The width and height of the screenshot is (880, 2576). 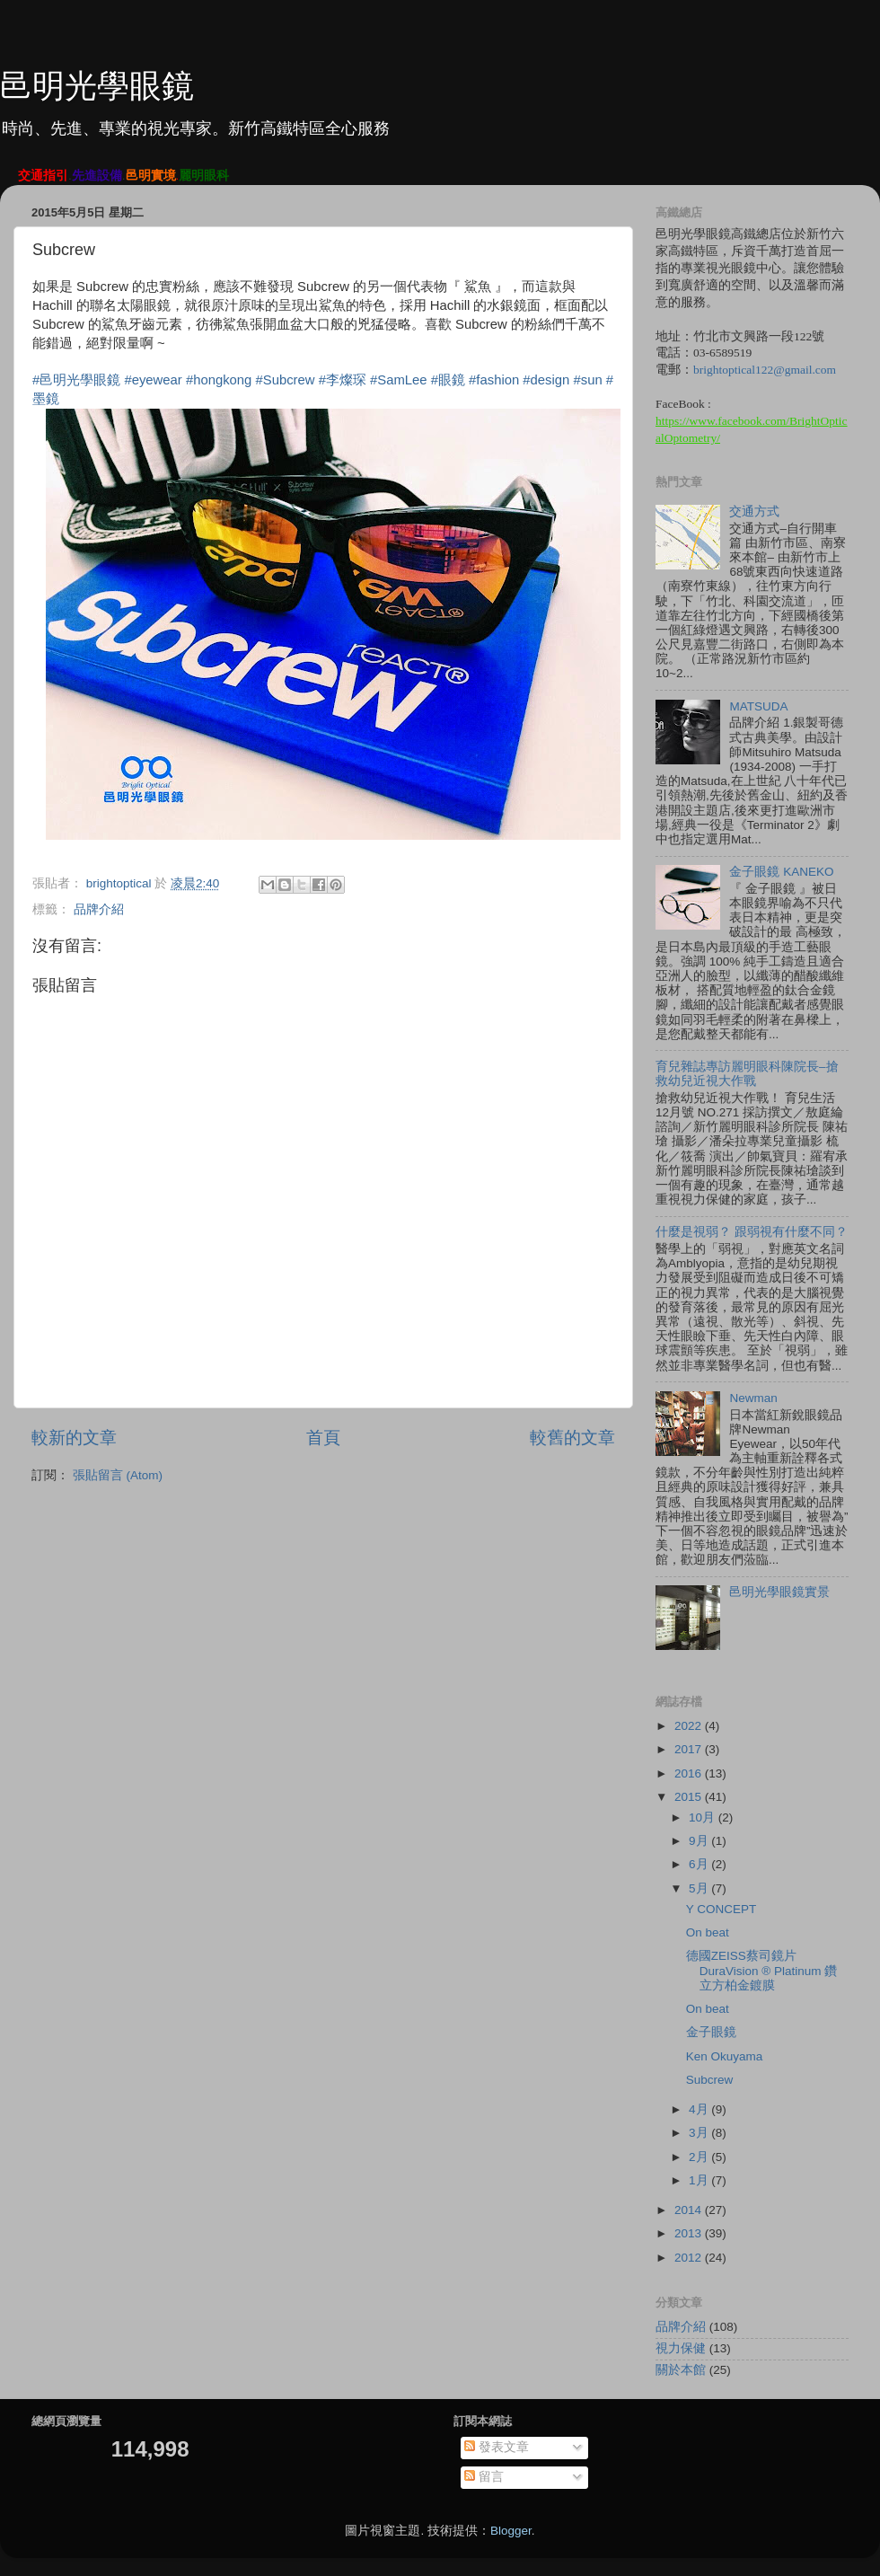 What do you see at coordinates (97, 85) in the screenshot?
I see `邑明光學眼鏡` at bounding box center [97, 85].